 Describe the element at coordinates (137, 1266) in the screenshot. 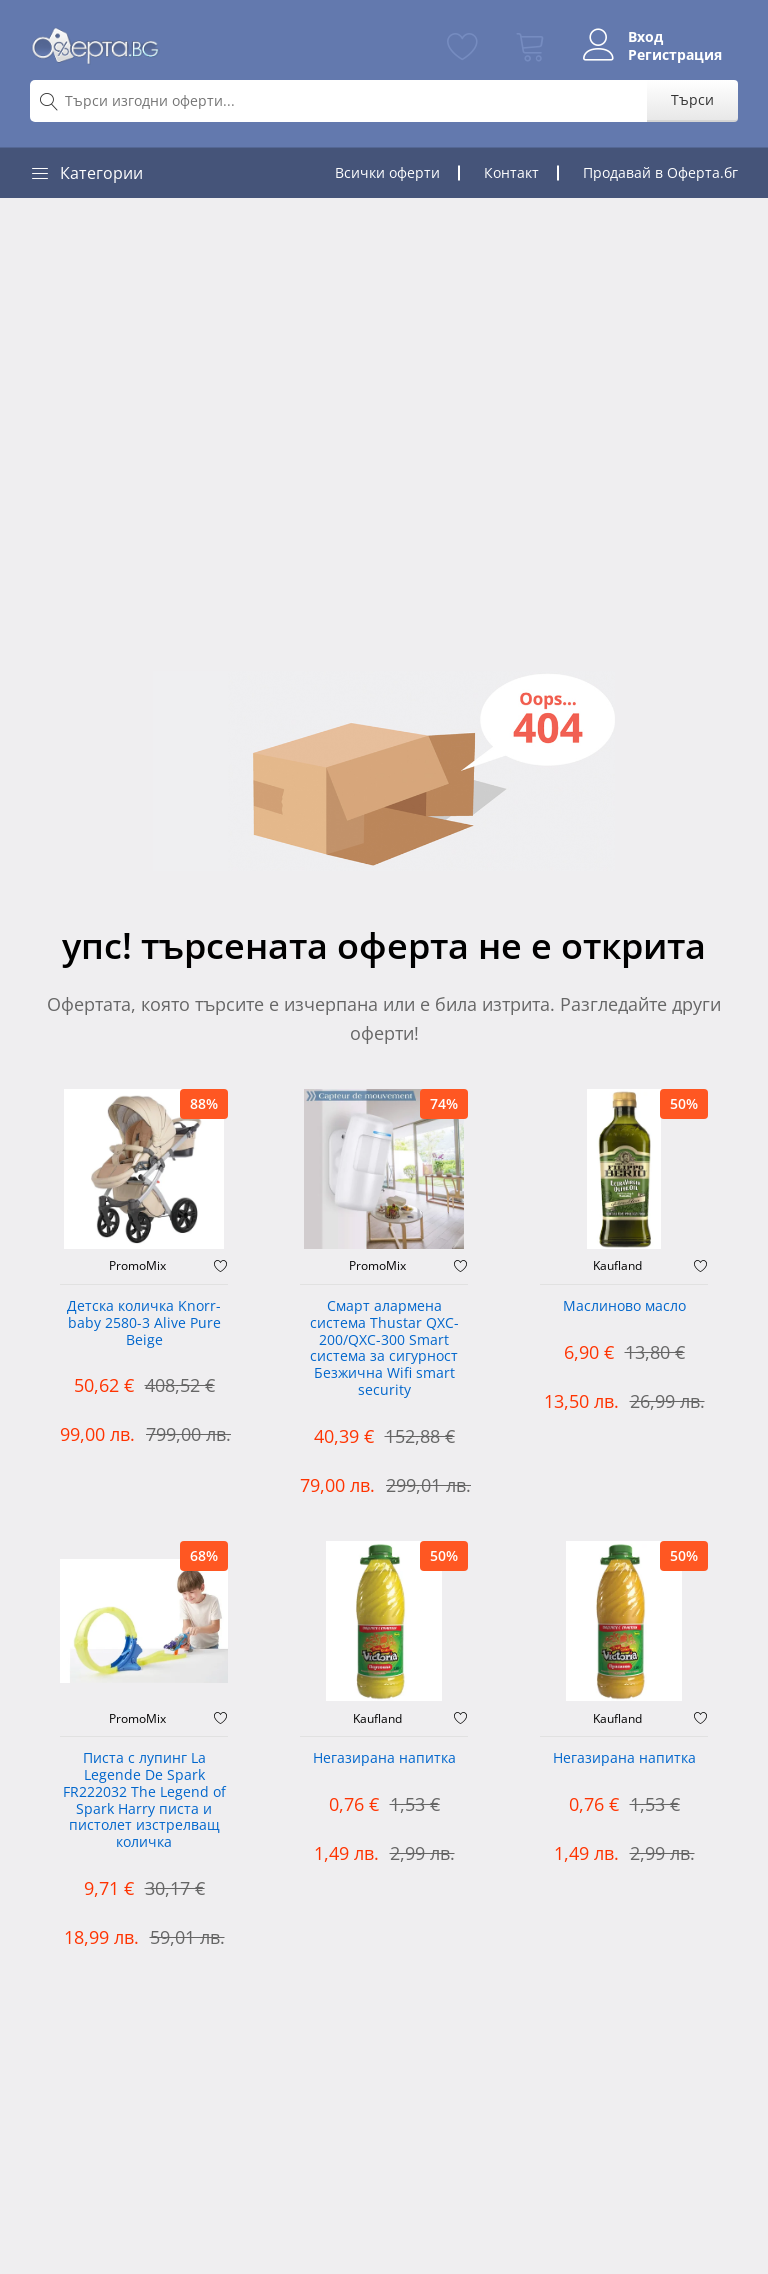

I see `PromoMix` at that location.